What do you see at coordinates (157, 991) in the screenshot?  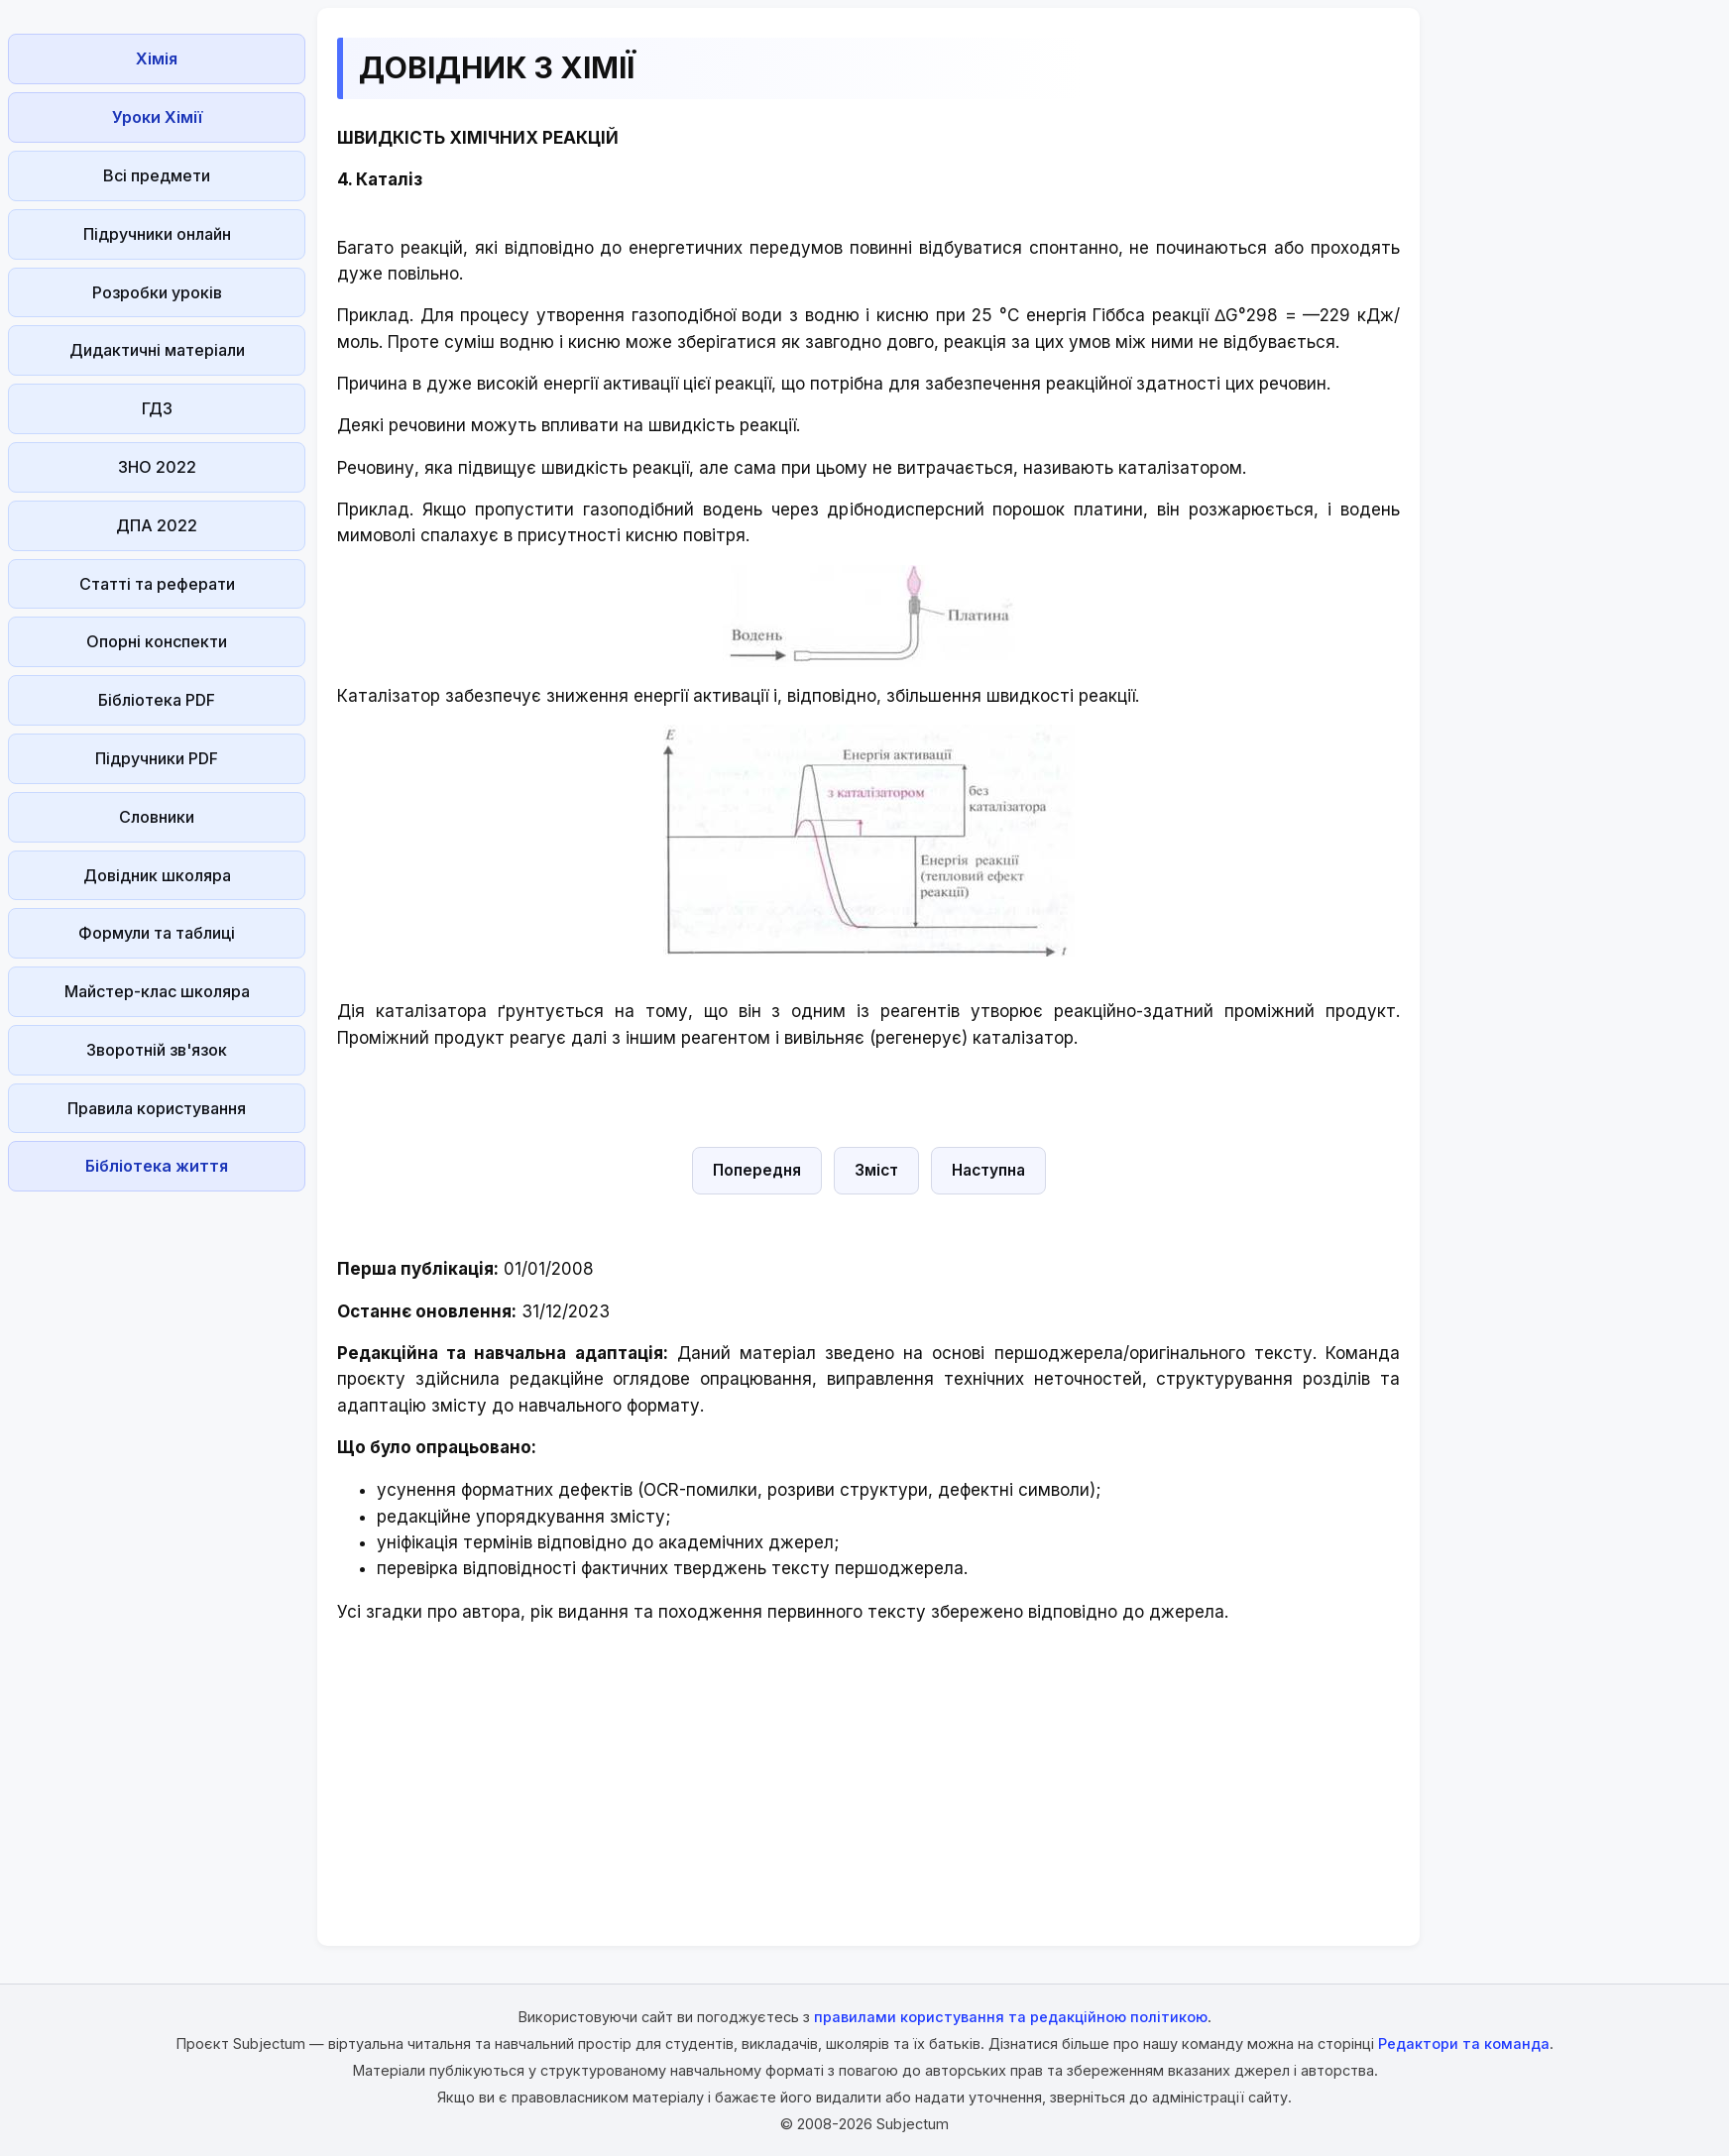 I see `Майстер-клас школяра` at bounding box center [157, 991].